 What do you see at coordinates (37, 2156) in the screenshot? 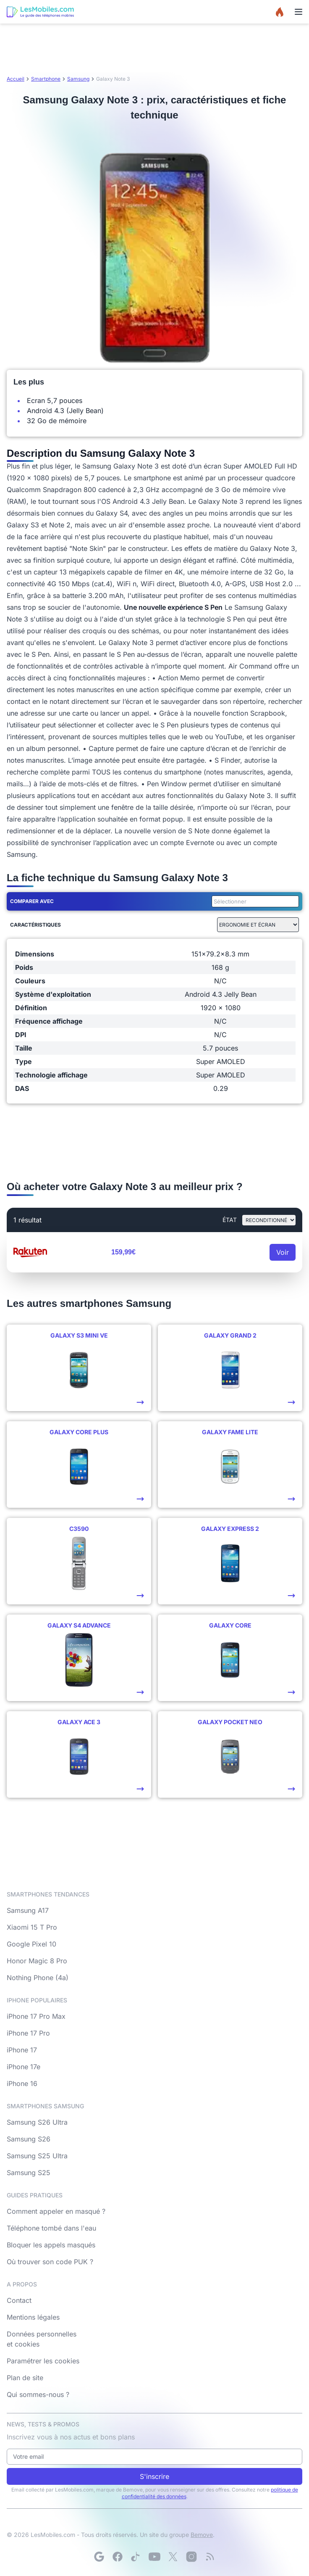
I see `Samsung S25 Ultra` at bounding box center [37, 2156].